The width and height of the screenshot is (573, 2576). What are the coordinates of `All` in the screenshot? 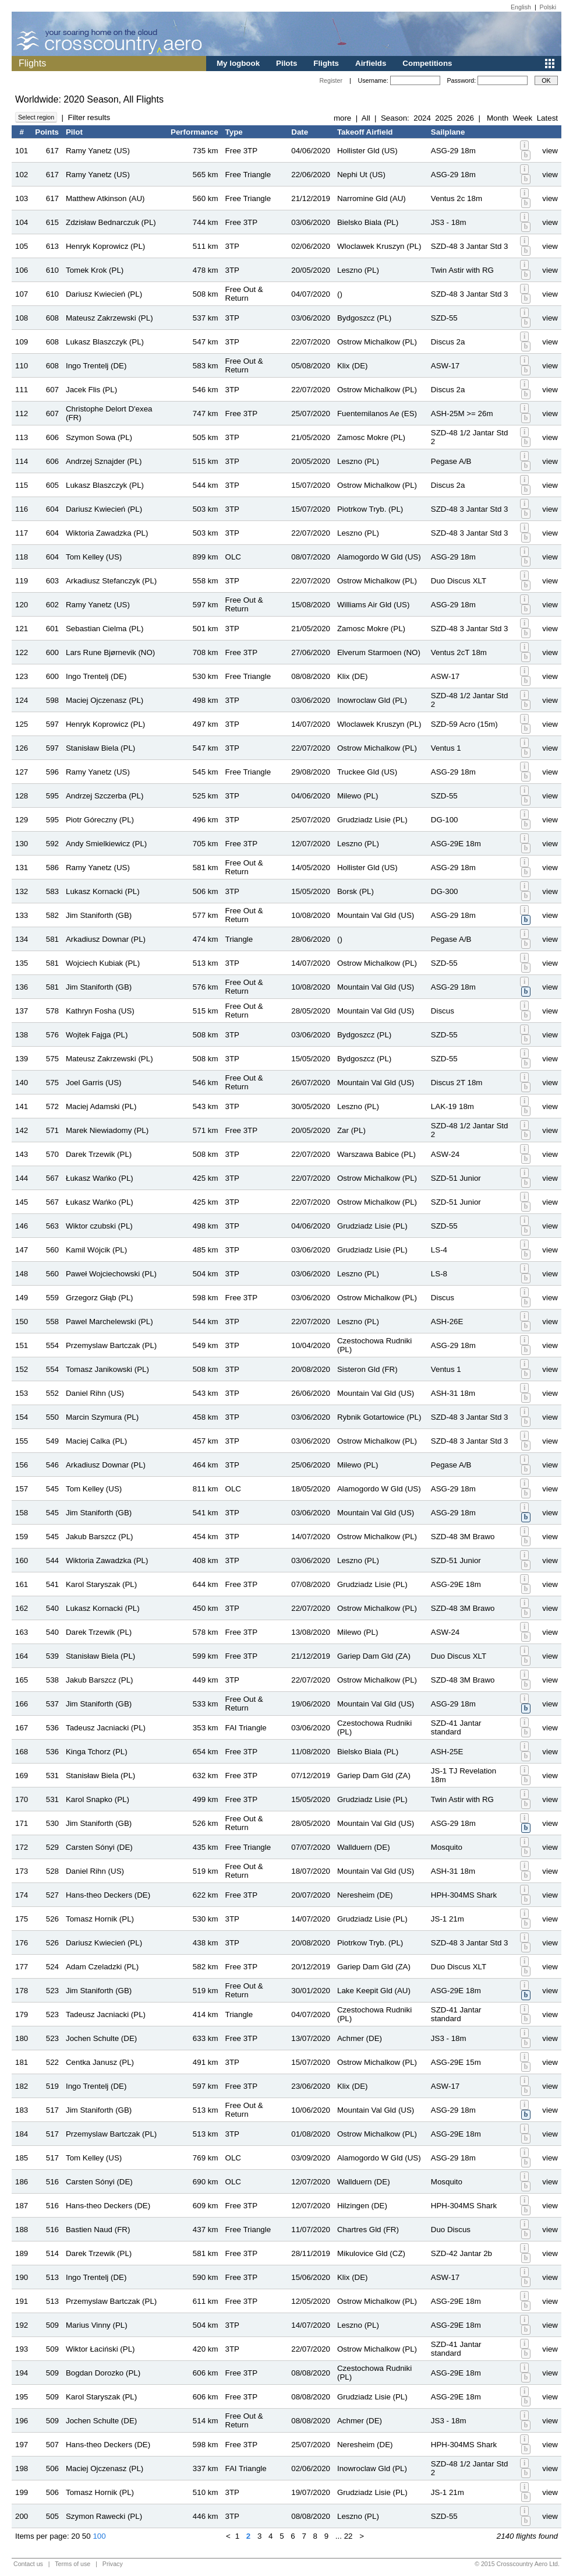 It's located at (366, 118).